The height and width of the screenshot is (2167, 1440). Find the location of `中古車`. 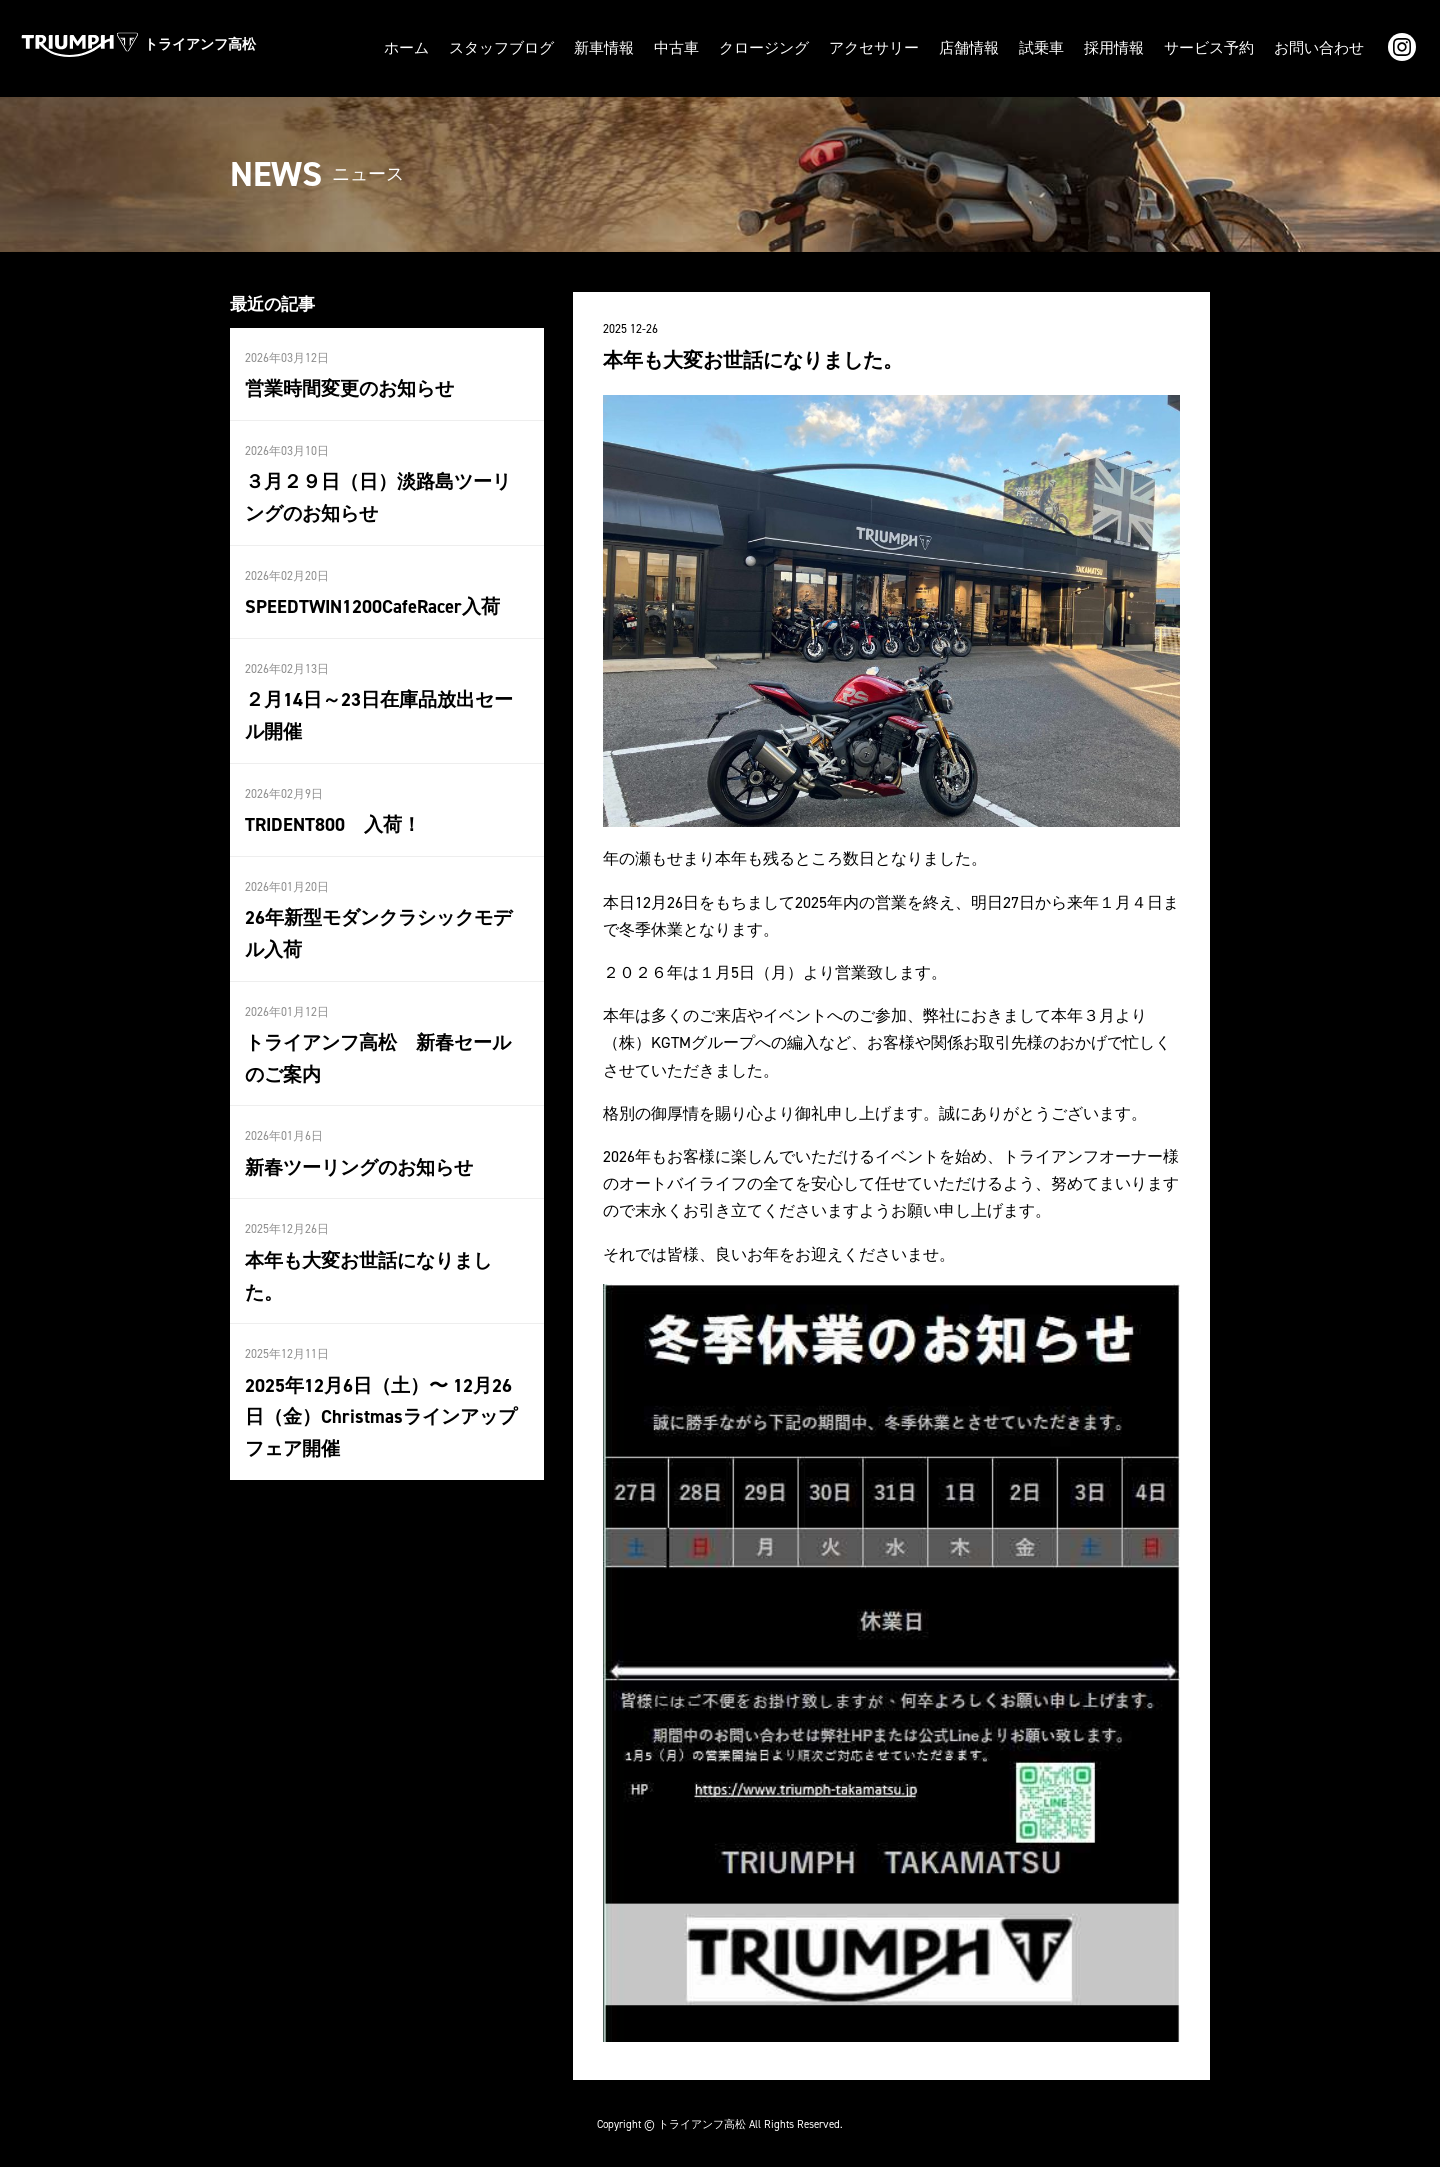

中古車 is located at coordinates (713, 46).